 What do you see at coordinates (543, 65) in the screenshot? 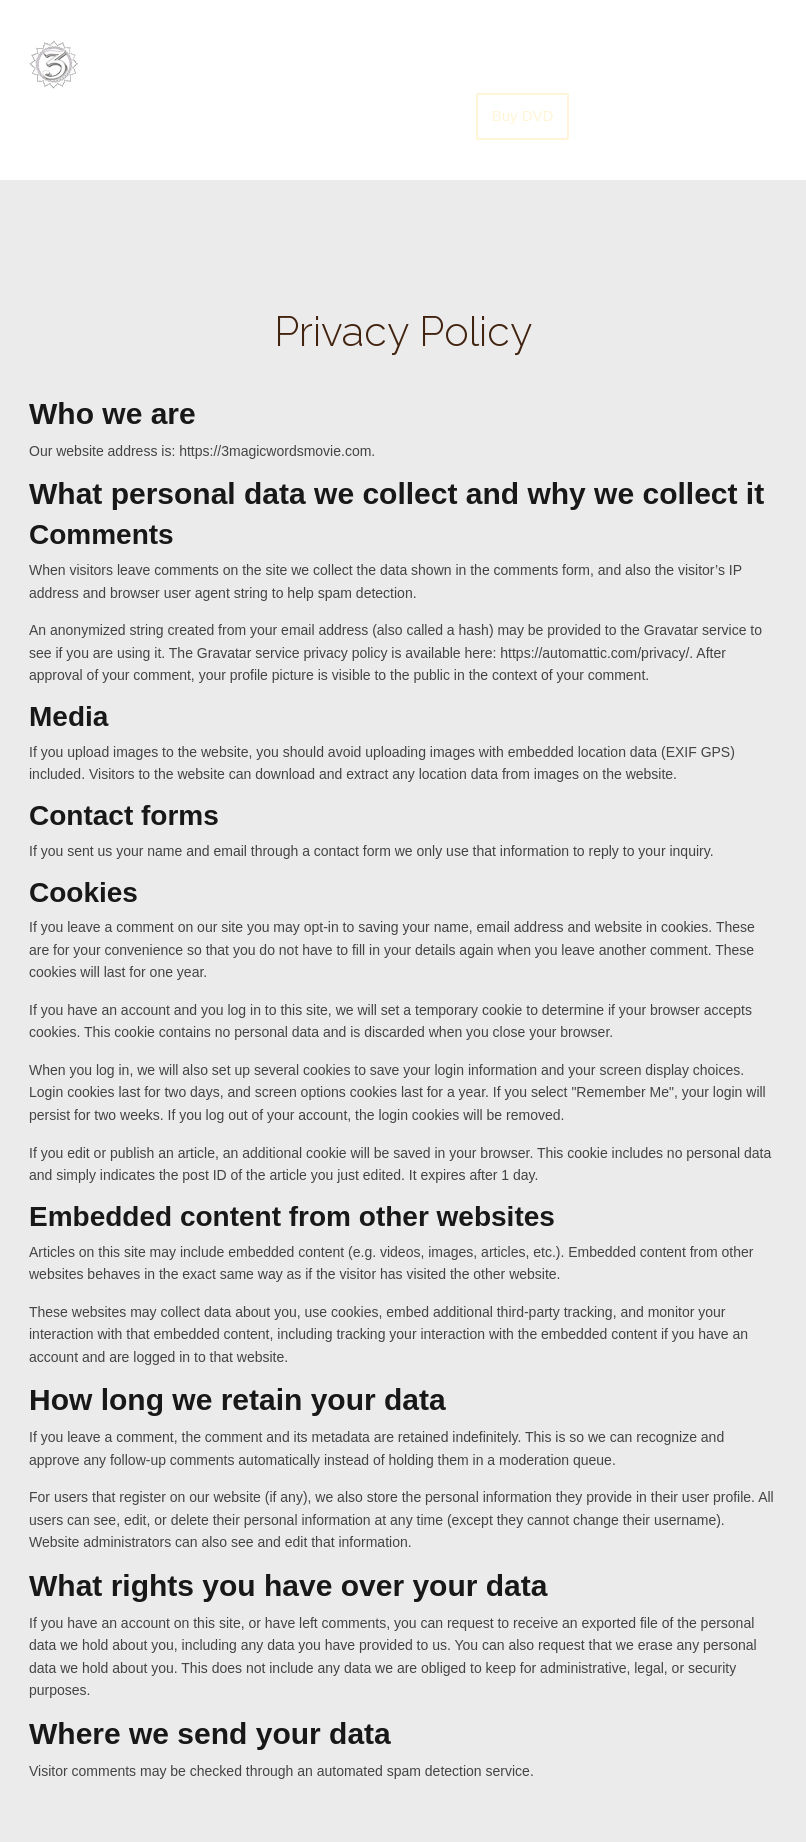
I see `Screenings` at bounding box center [543, 65].